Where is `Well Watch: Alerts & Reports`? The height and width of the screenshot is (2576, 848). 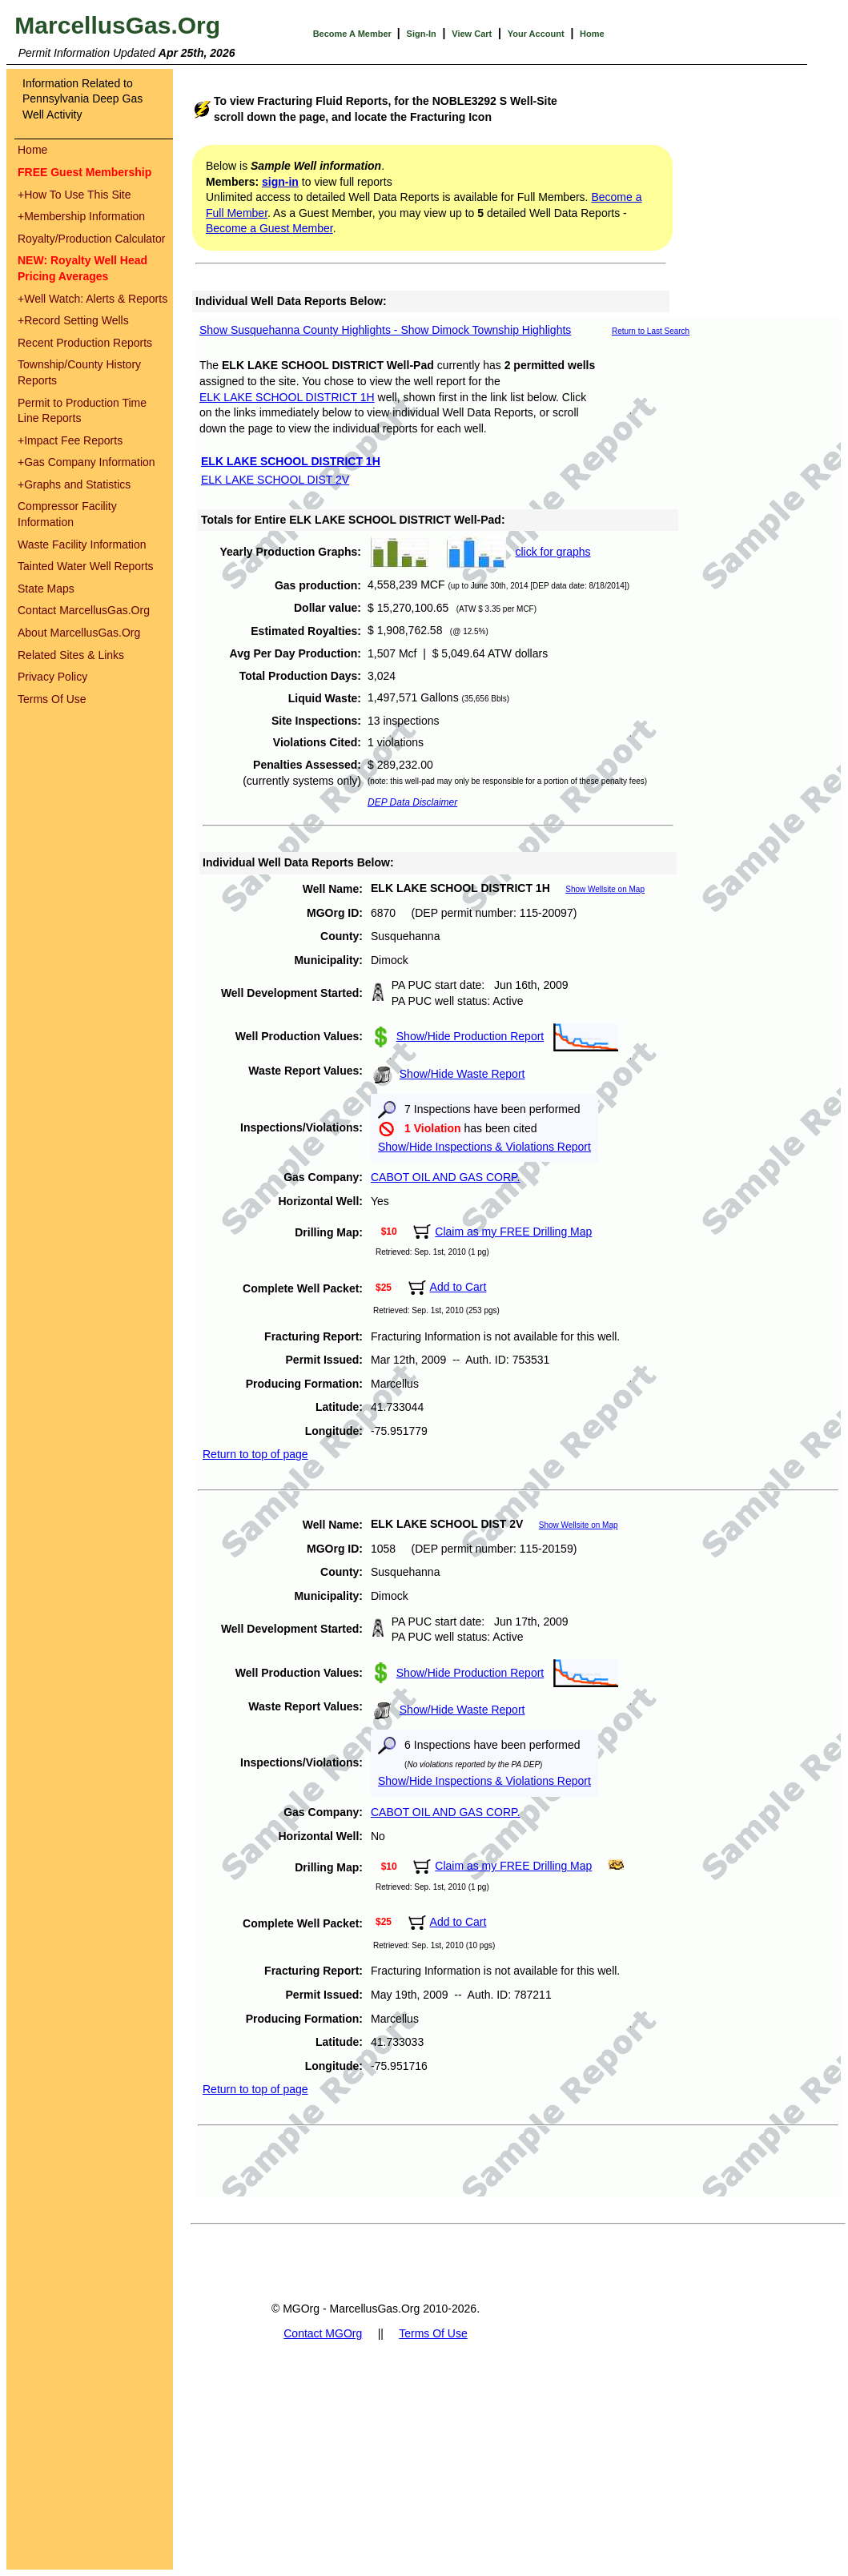
Well Watch: Alerts & Reports is located at coordinates (92, 298).